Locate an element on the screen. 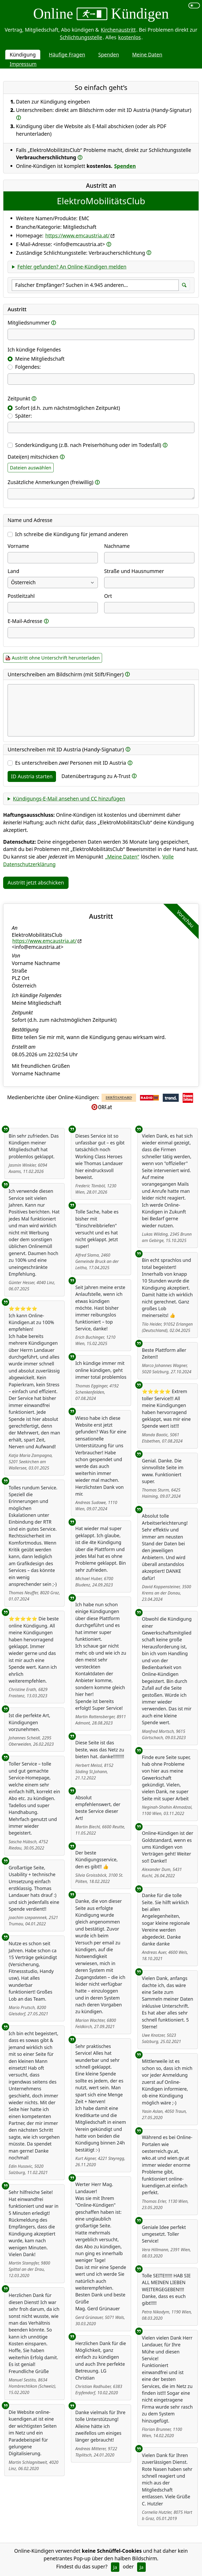  Impressum is located at coordinates (23, 63).